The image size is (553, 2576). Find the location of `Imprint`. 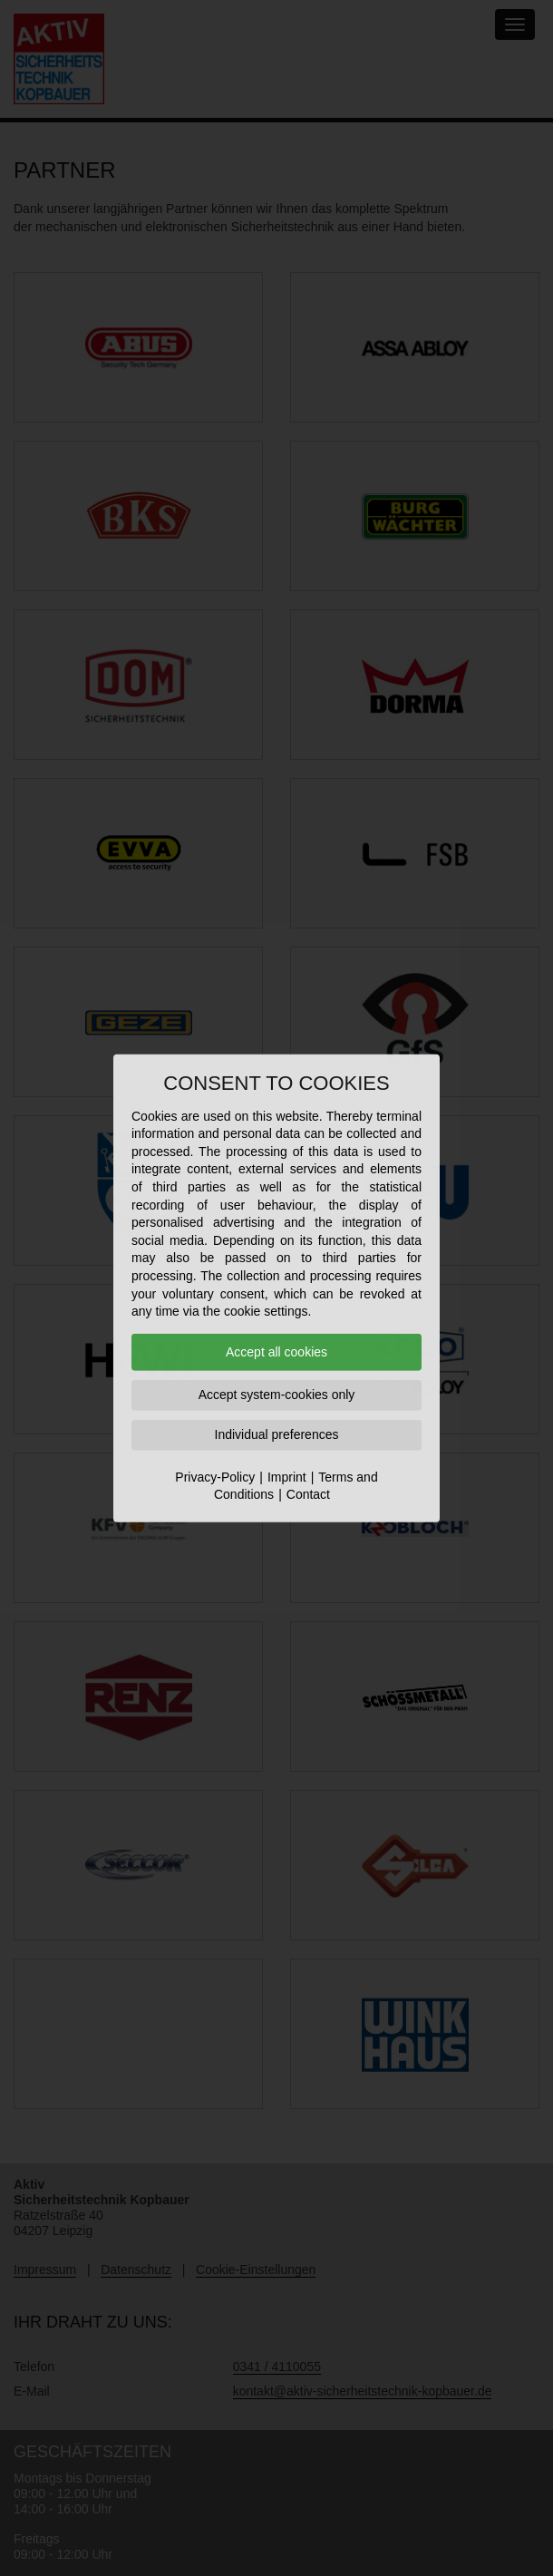

Imprint is located at coordinates (286, 1476).